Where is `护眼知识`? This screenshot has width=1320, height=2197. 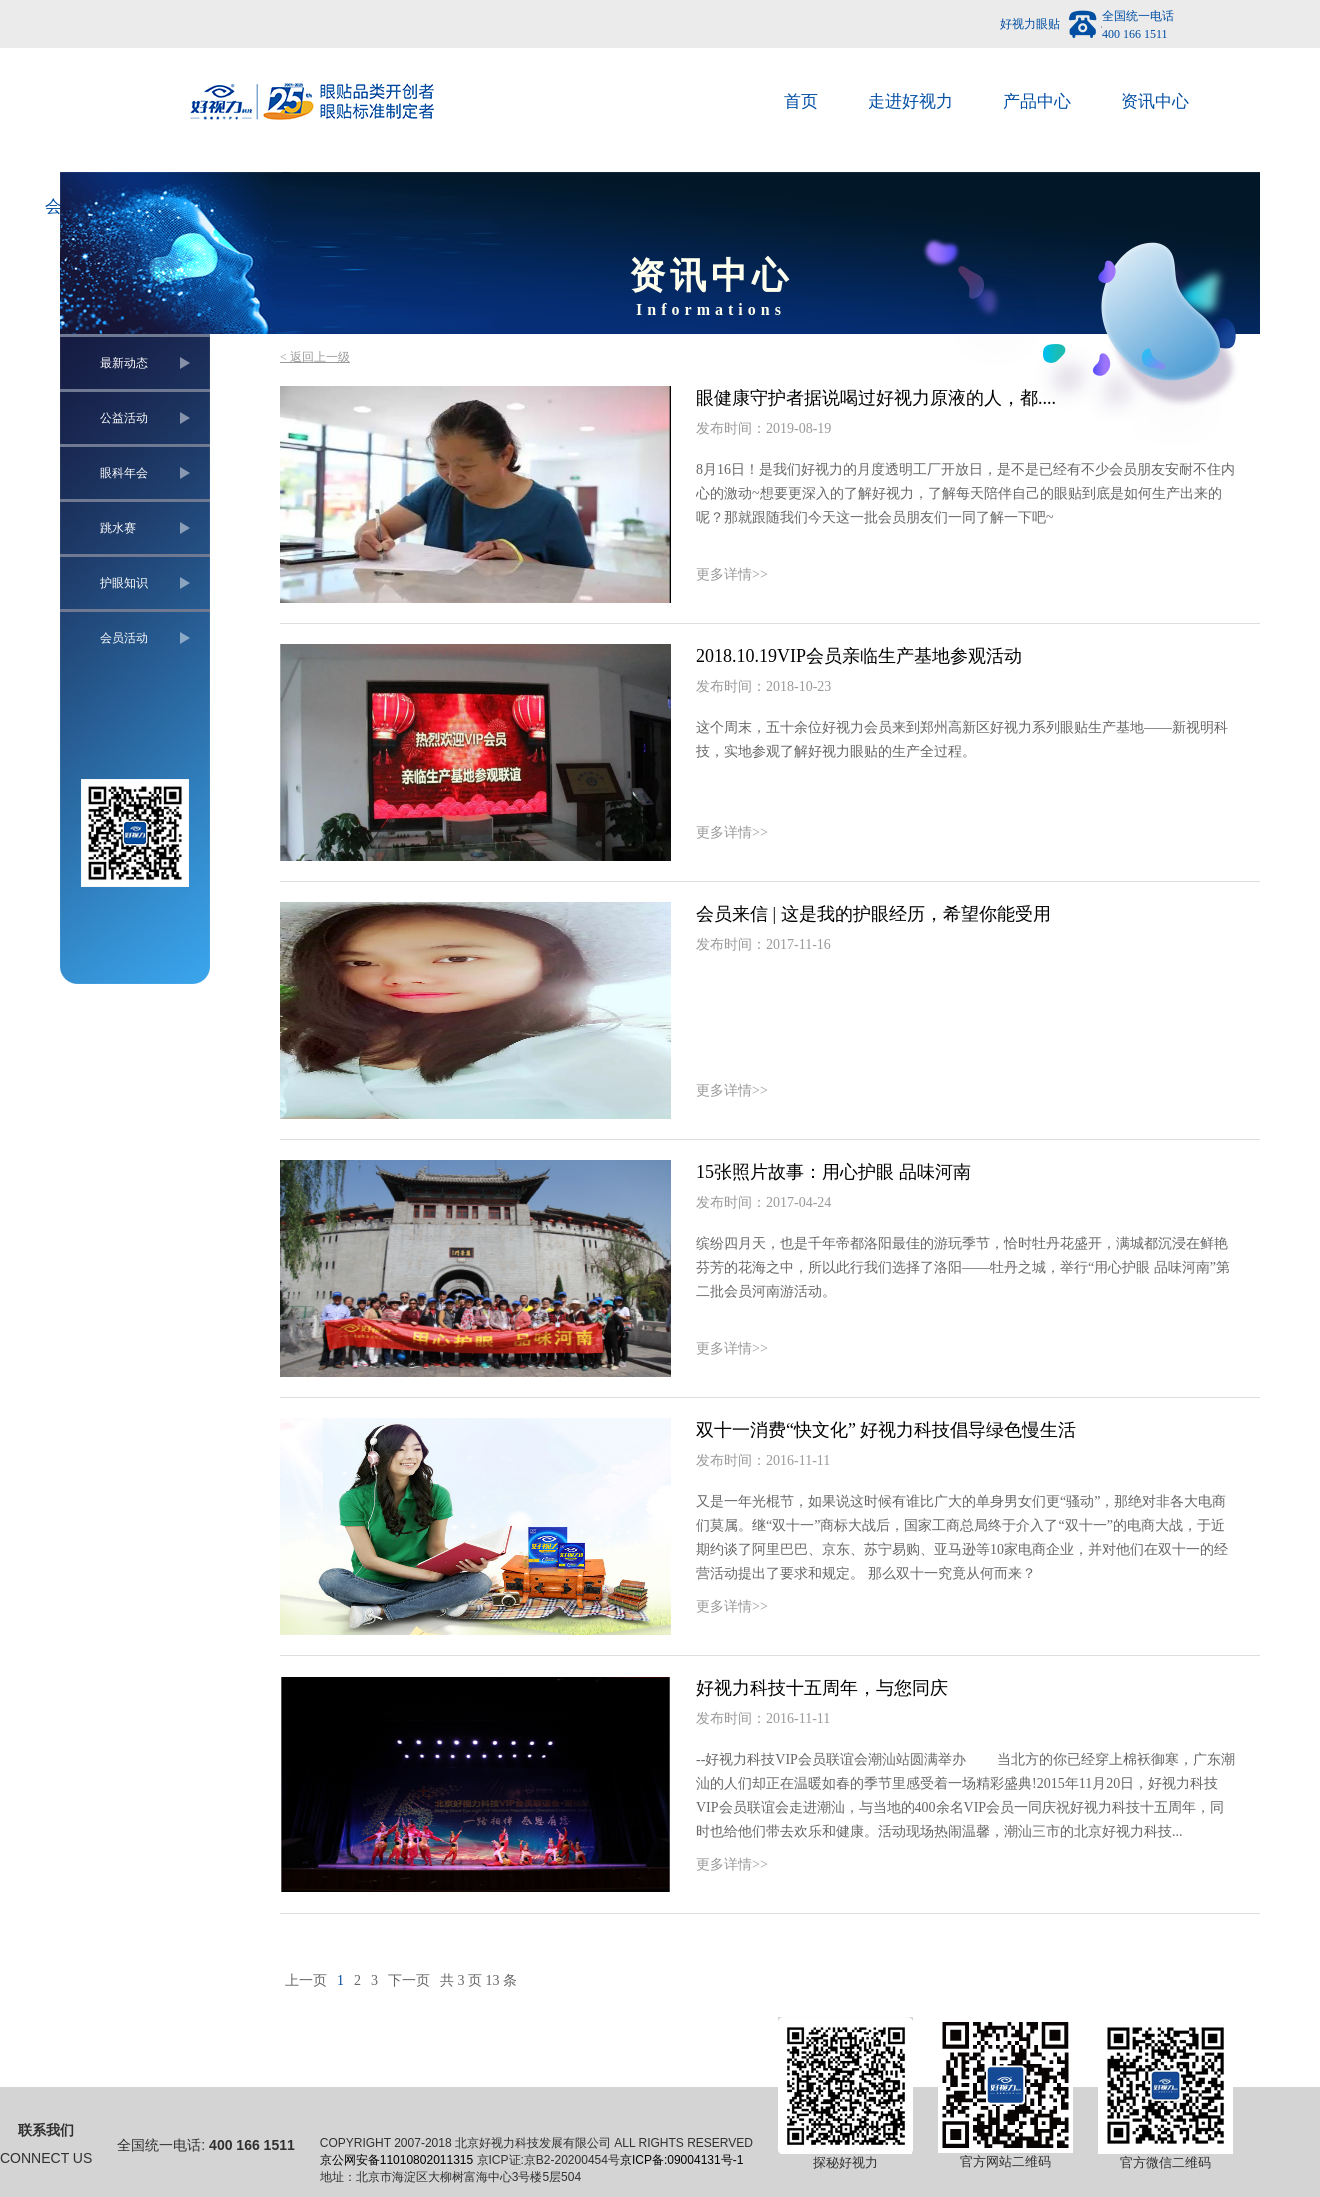 护眼知识 is located at coordinates (124, 583).